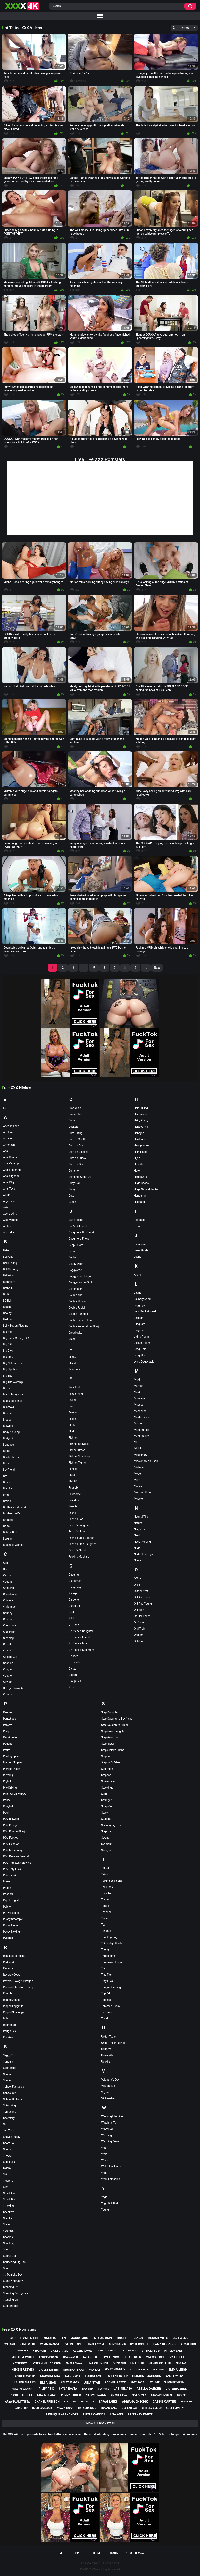  What do you see at coordinates (12, 1925) in the screenshot?
I see `Pussy Fingering` at bounding box center [12, 1925].